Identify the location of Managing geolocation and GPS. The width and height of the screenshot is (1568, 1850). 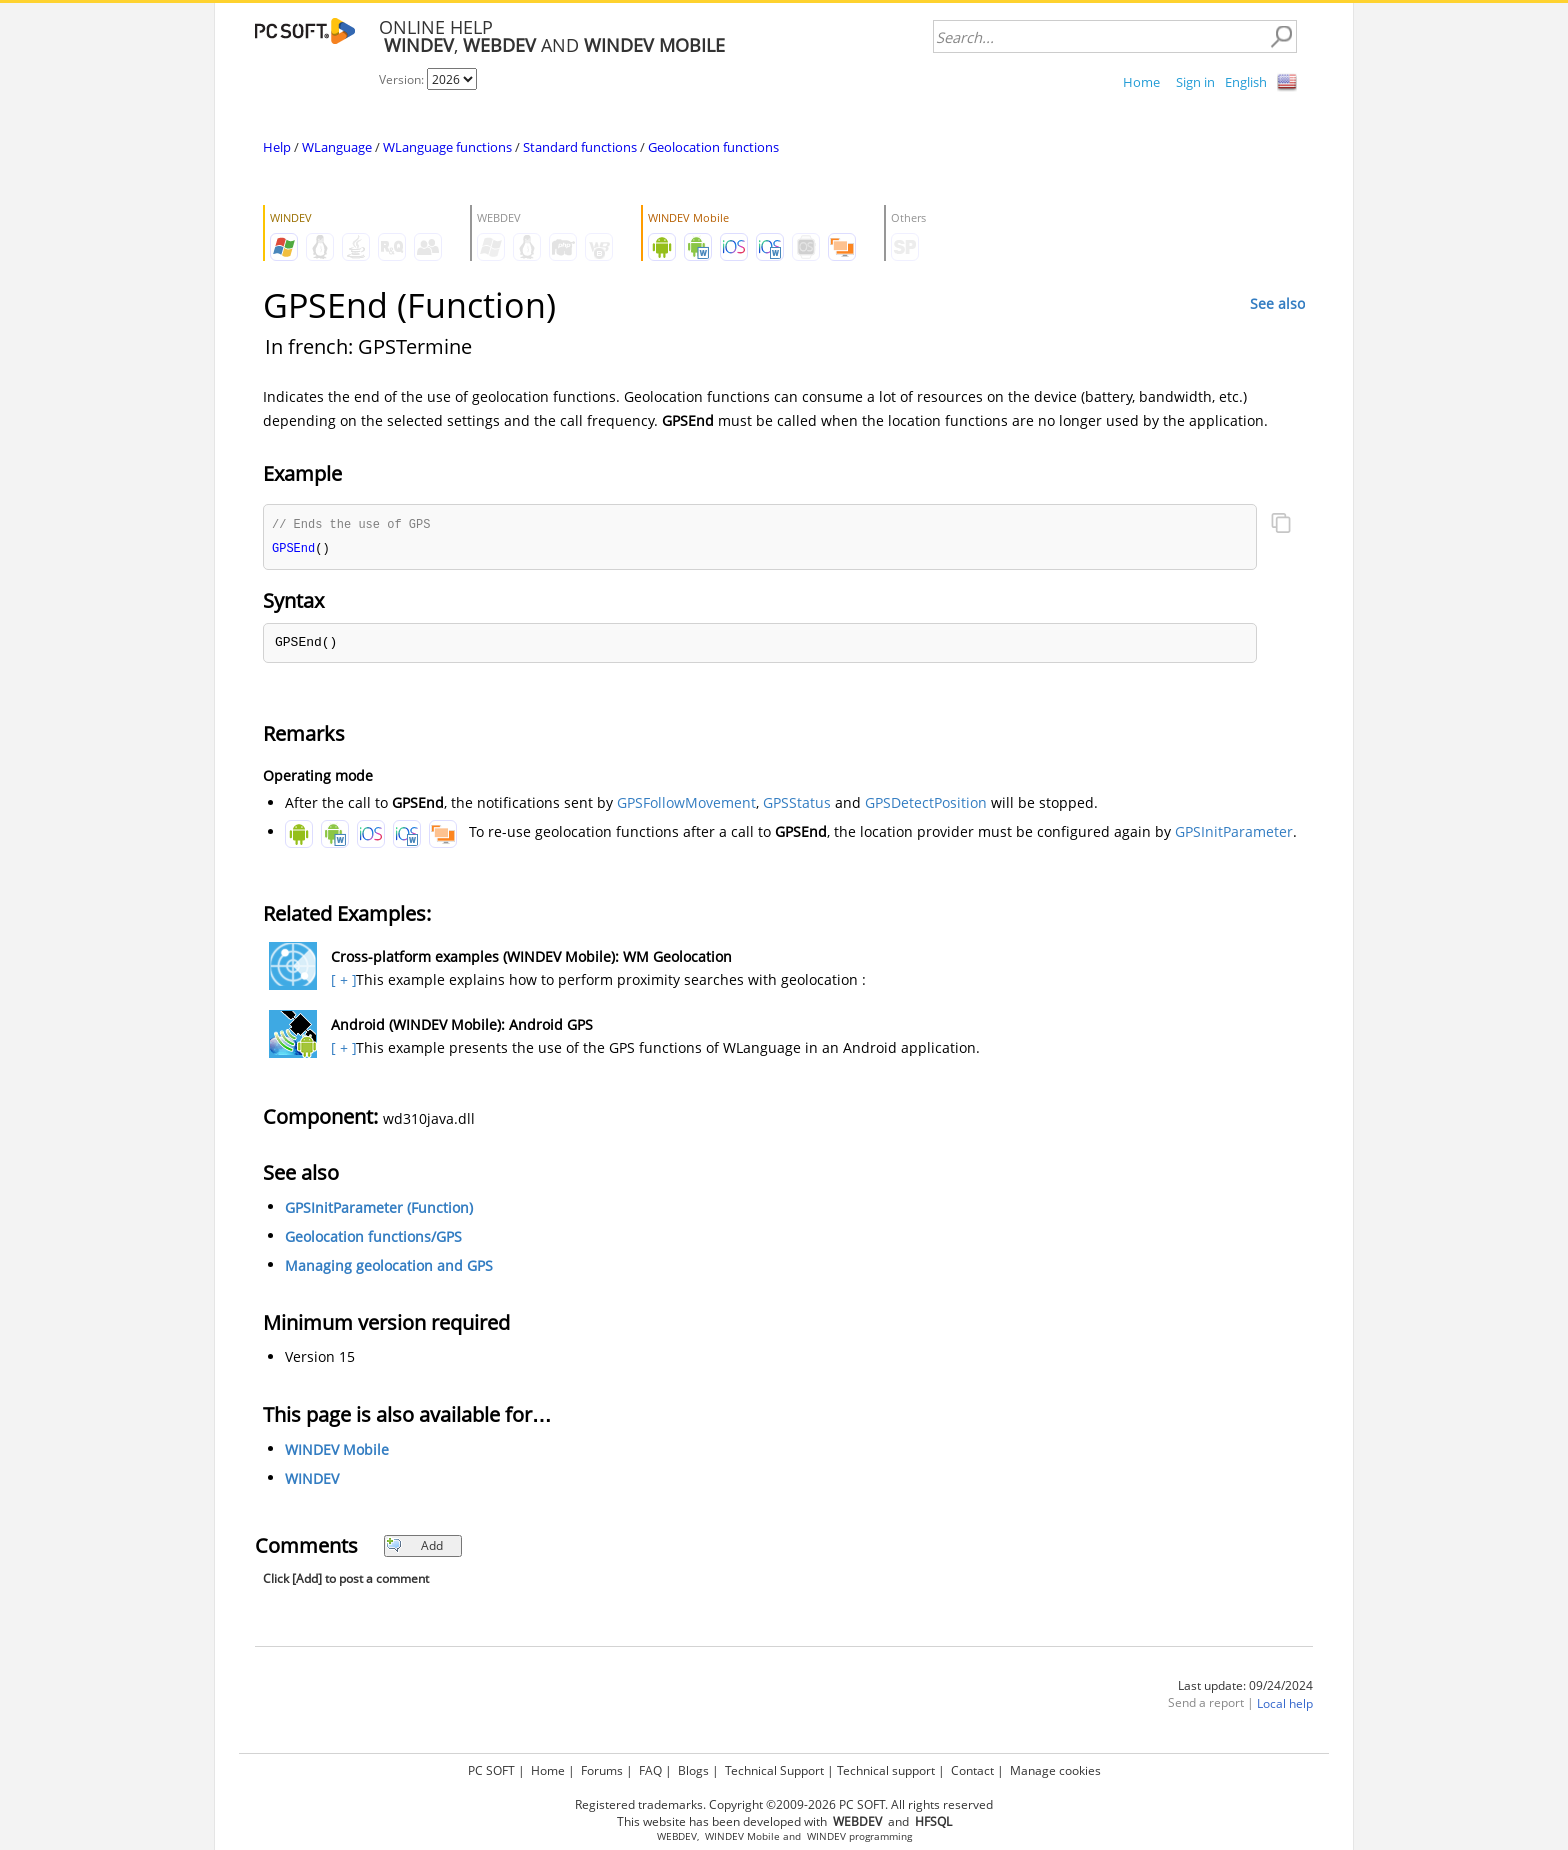
(389, 1267).